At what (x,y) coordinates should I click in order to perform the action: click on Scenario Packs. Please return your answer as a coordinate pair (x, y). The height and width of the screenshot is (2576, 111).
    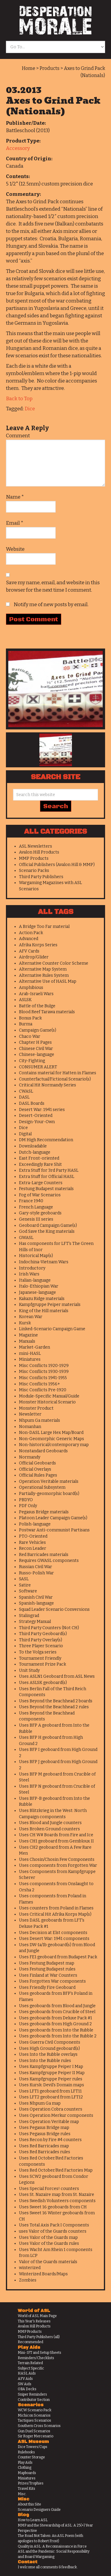
    Looking at the image, I should click on (34, 870).